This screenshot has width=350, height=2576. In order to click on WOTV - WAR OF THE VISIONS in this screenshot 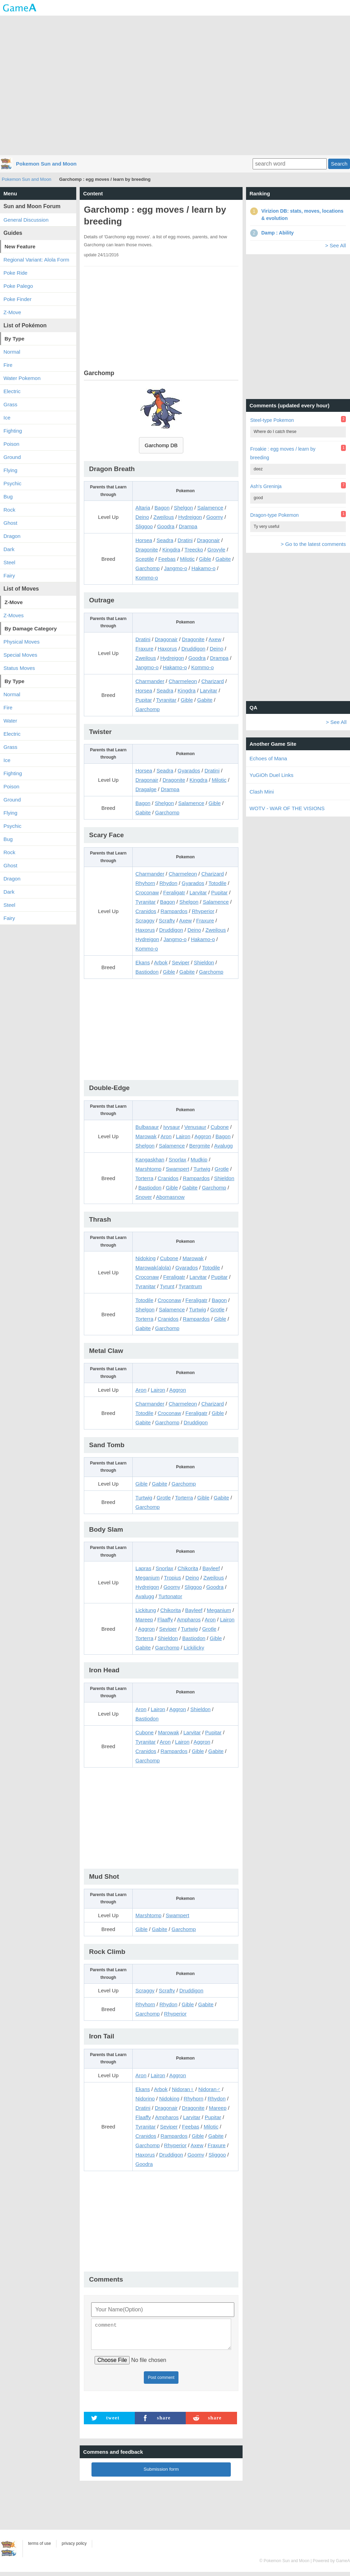, I will do `click(287, 808)`.